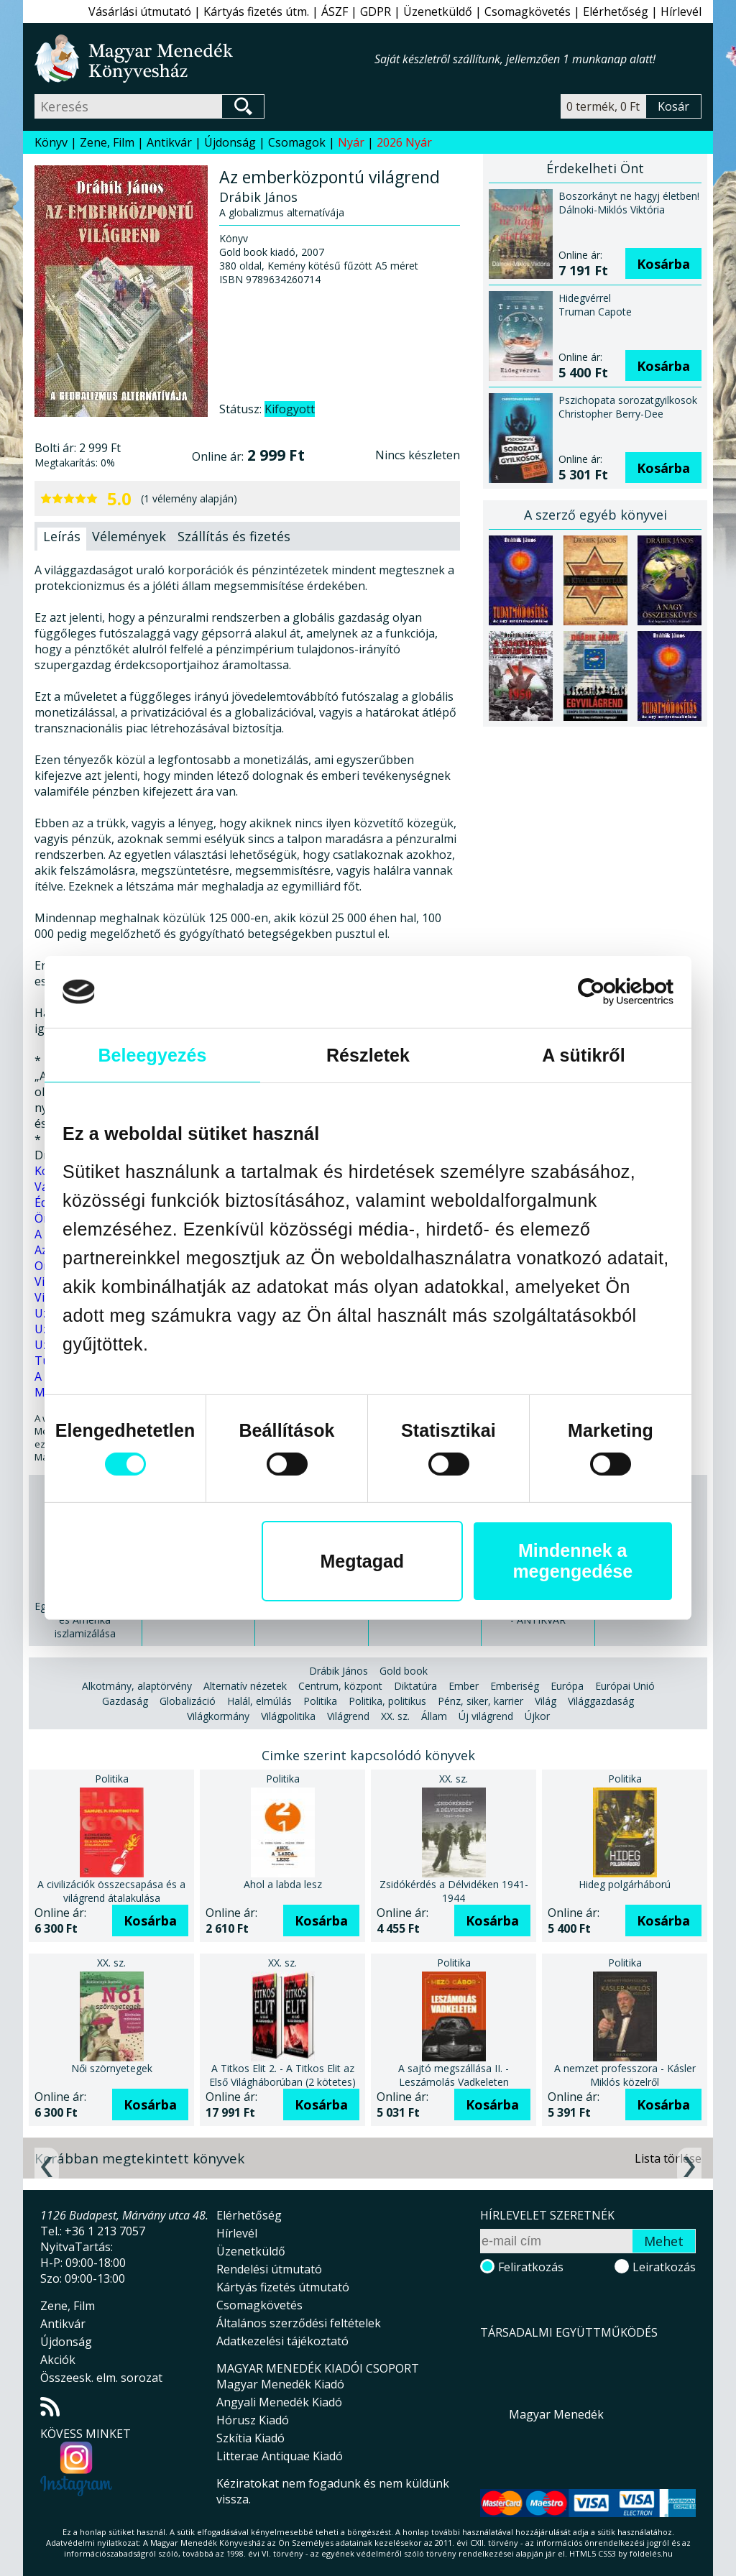  What do you see at coordinates (663, 263) in the screenshot?
I see `Kosárba` at bounding box center [663, 263].